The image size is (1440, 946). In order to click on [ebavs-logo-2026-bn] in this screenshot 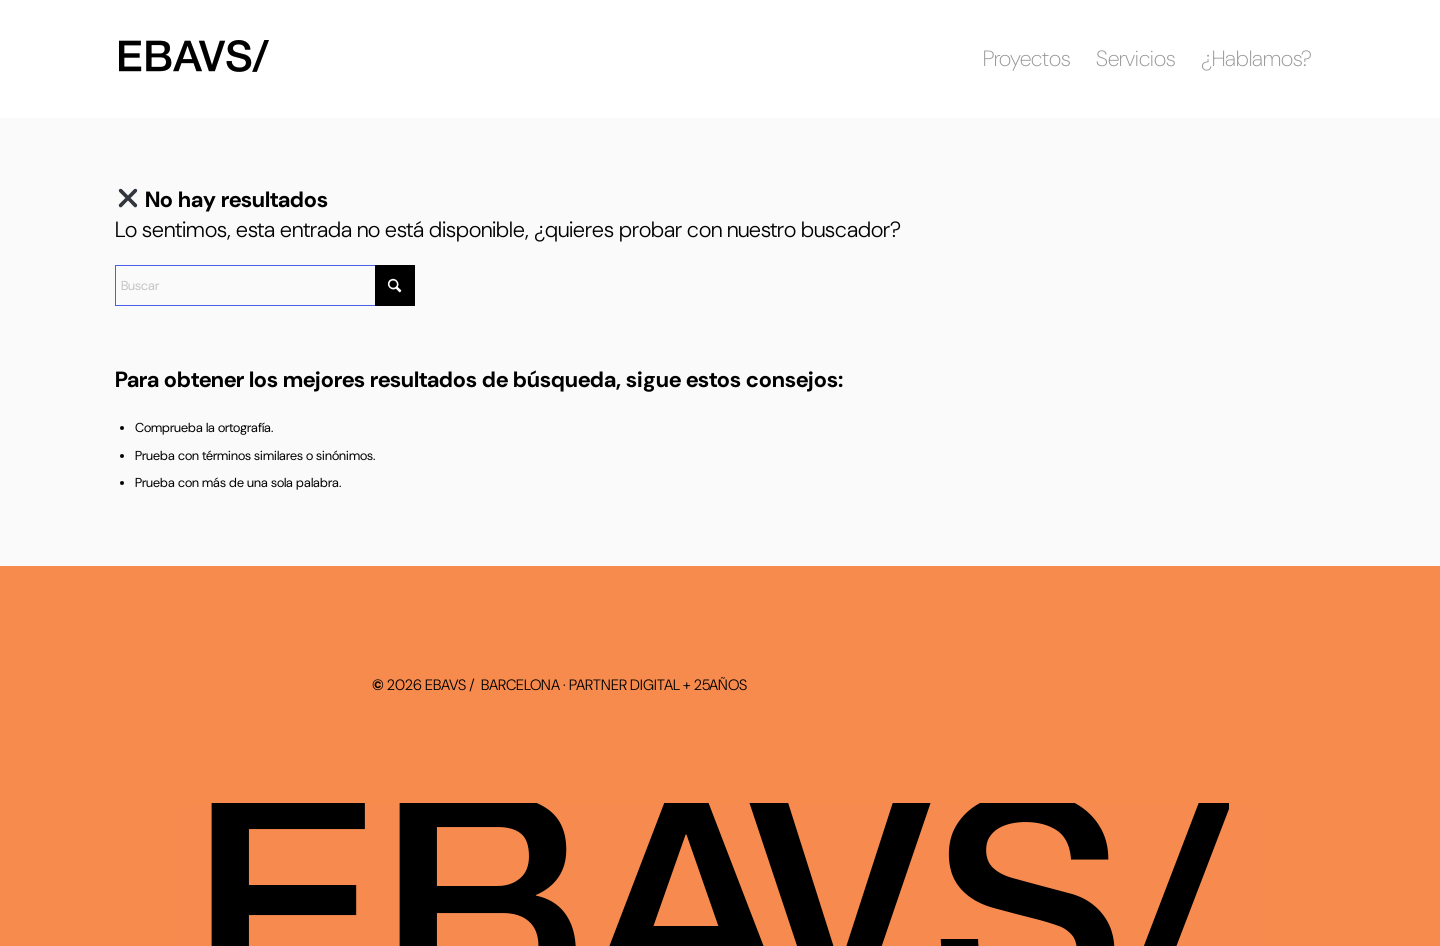, I will do `click(204, 59)`.